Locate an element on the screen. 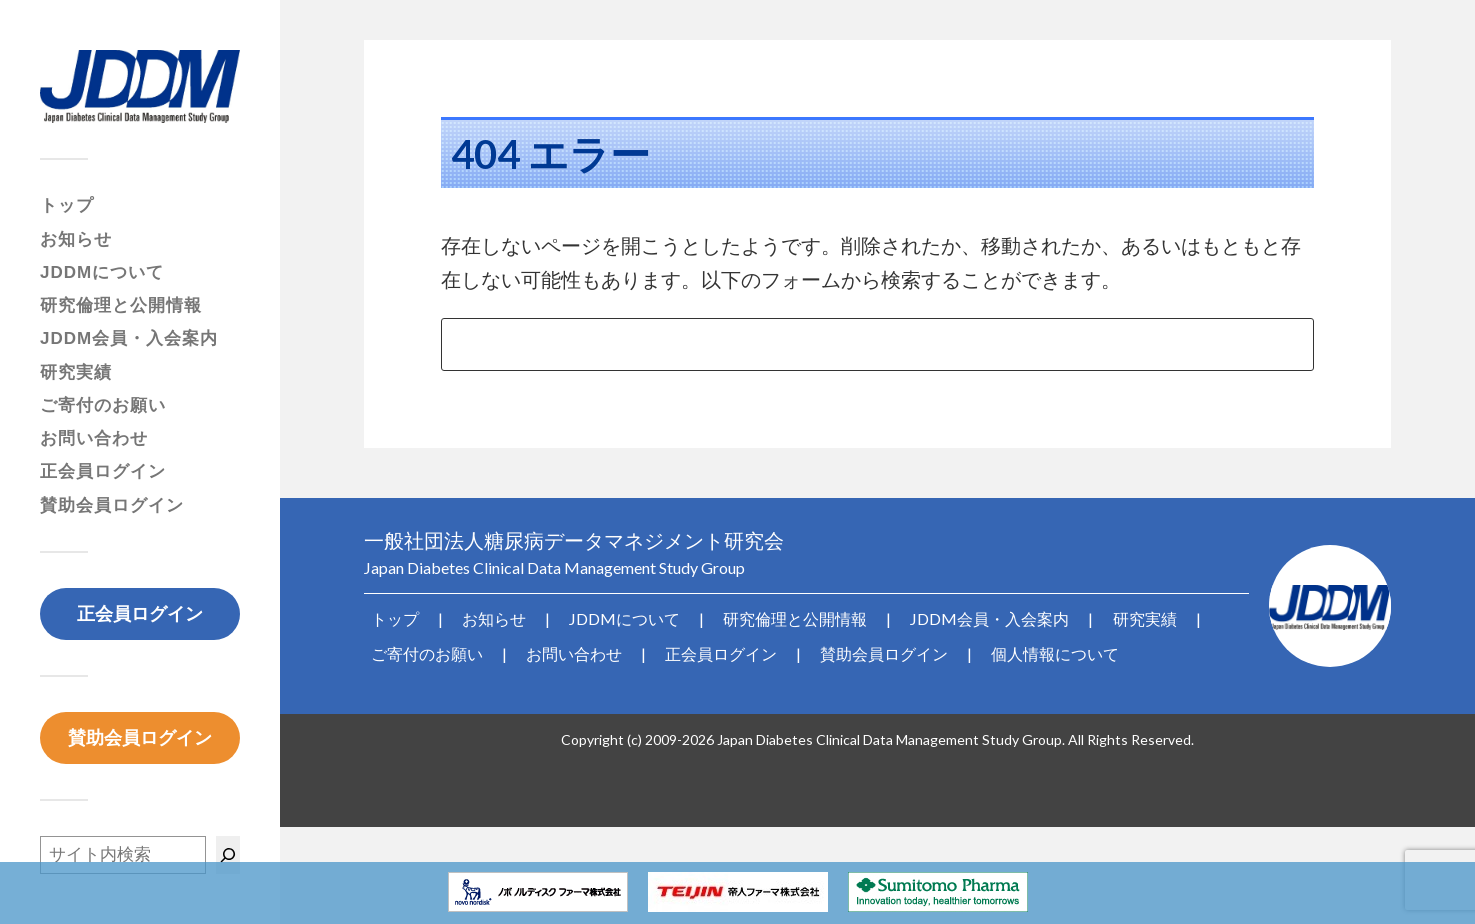  個人情報について is located at coordinates (992, 647).